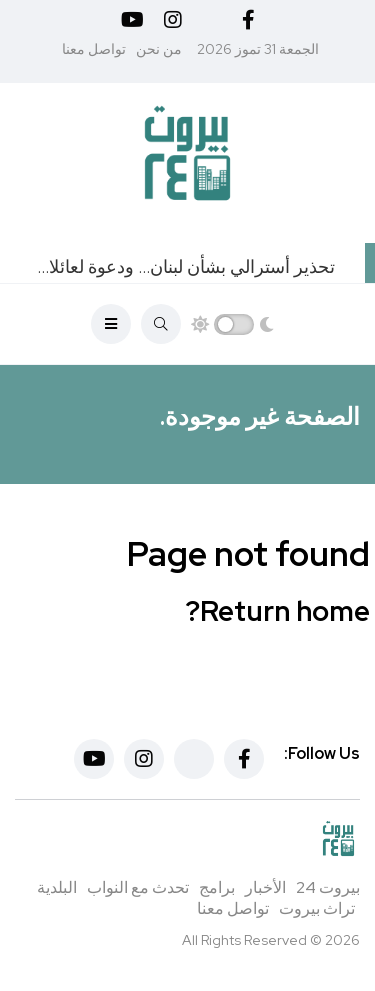 The height and width of the screenshot is (991, 375). What do you see at coordinates (265, 887) in the screenshot?
I see `الأخبار` at bounding box center [265, 887].